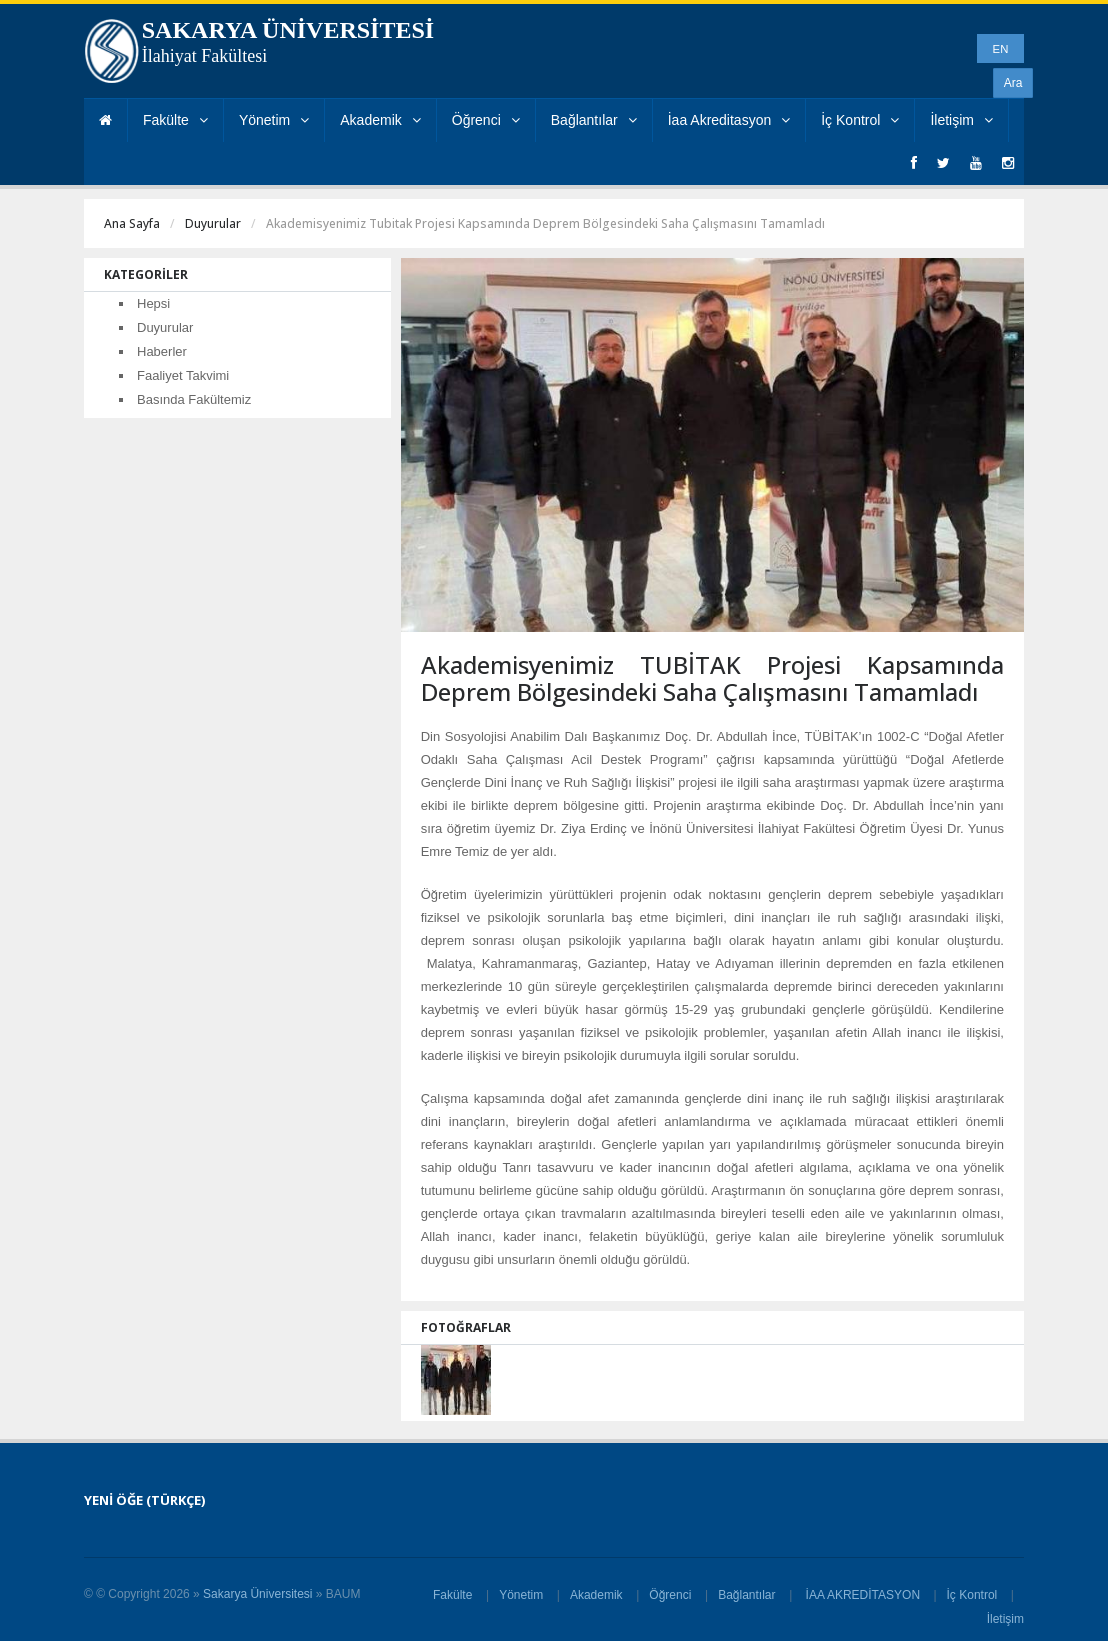  Describe the element at coordinates (961, 120) in the screenshot. I see `İletişim` at that location.